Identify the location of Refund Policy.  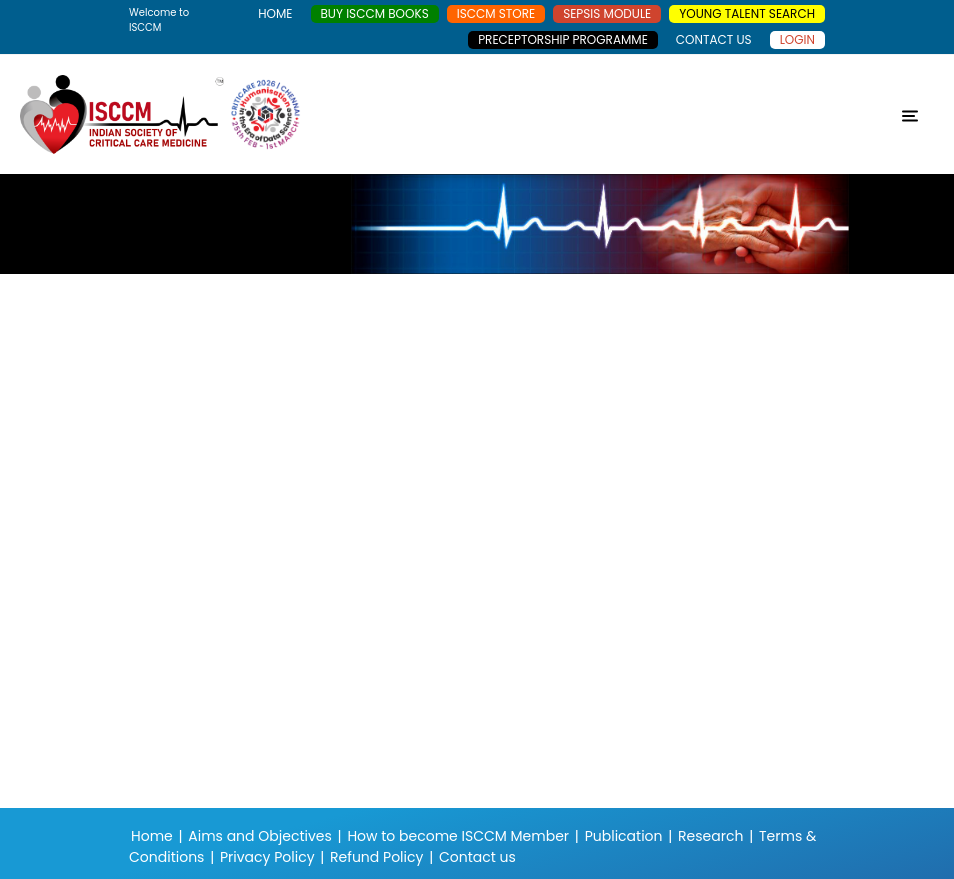
(376, 857).